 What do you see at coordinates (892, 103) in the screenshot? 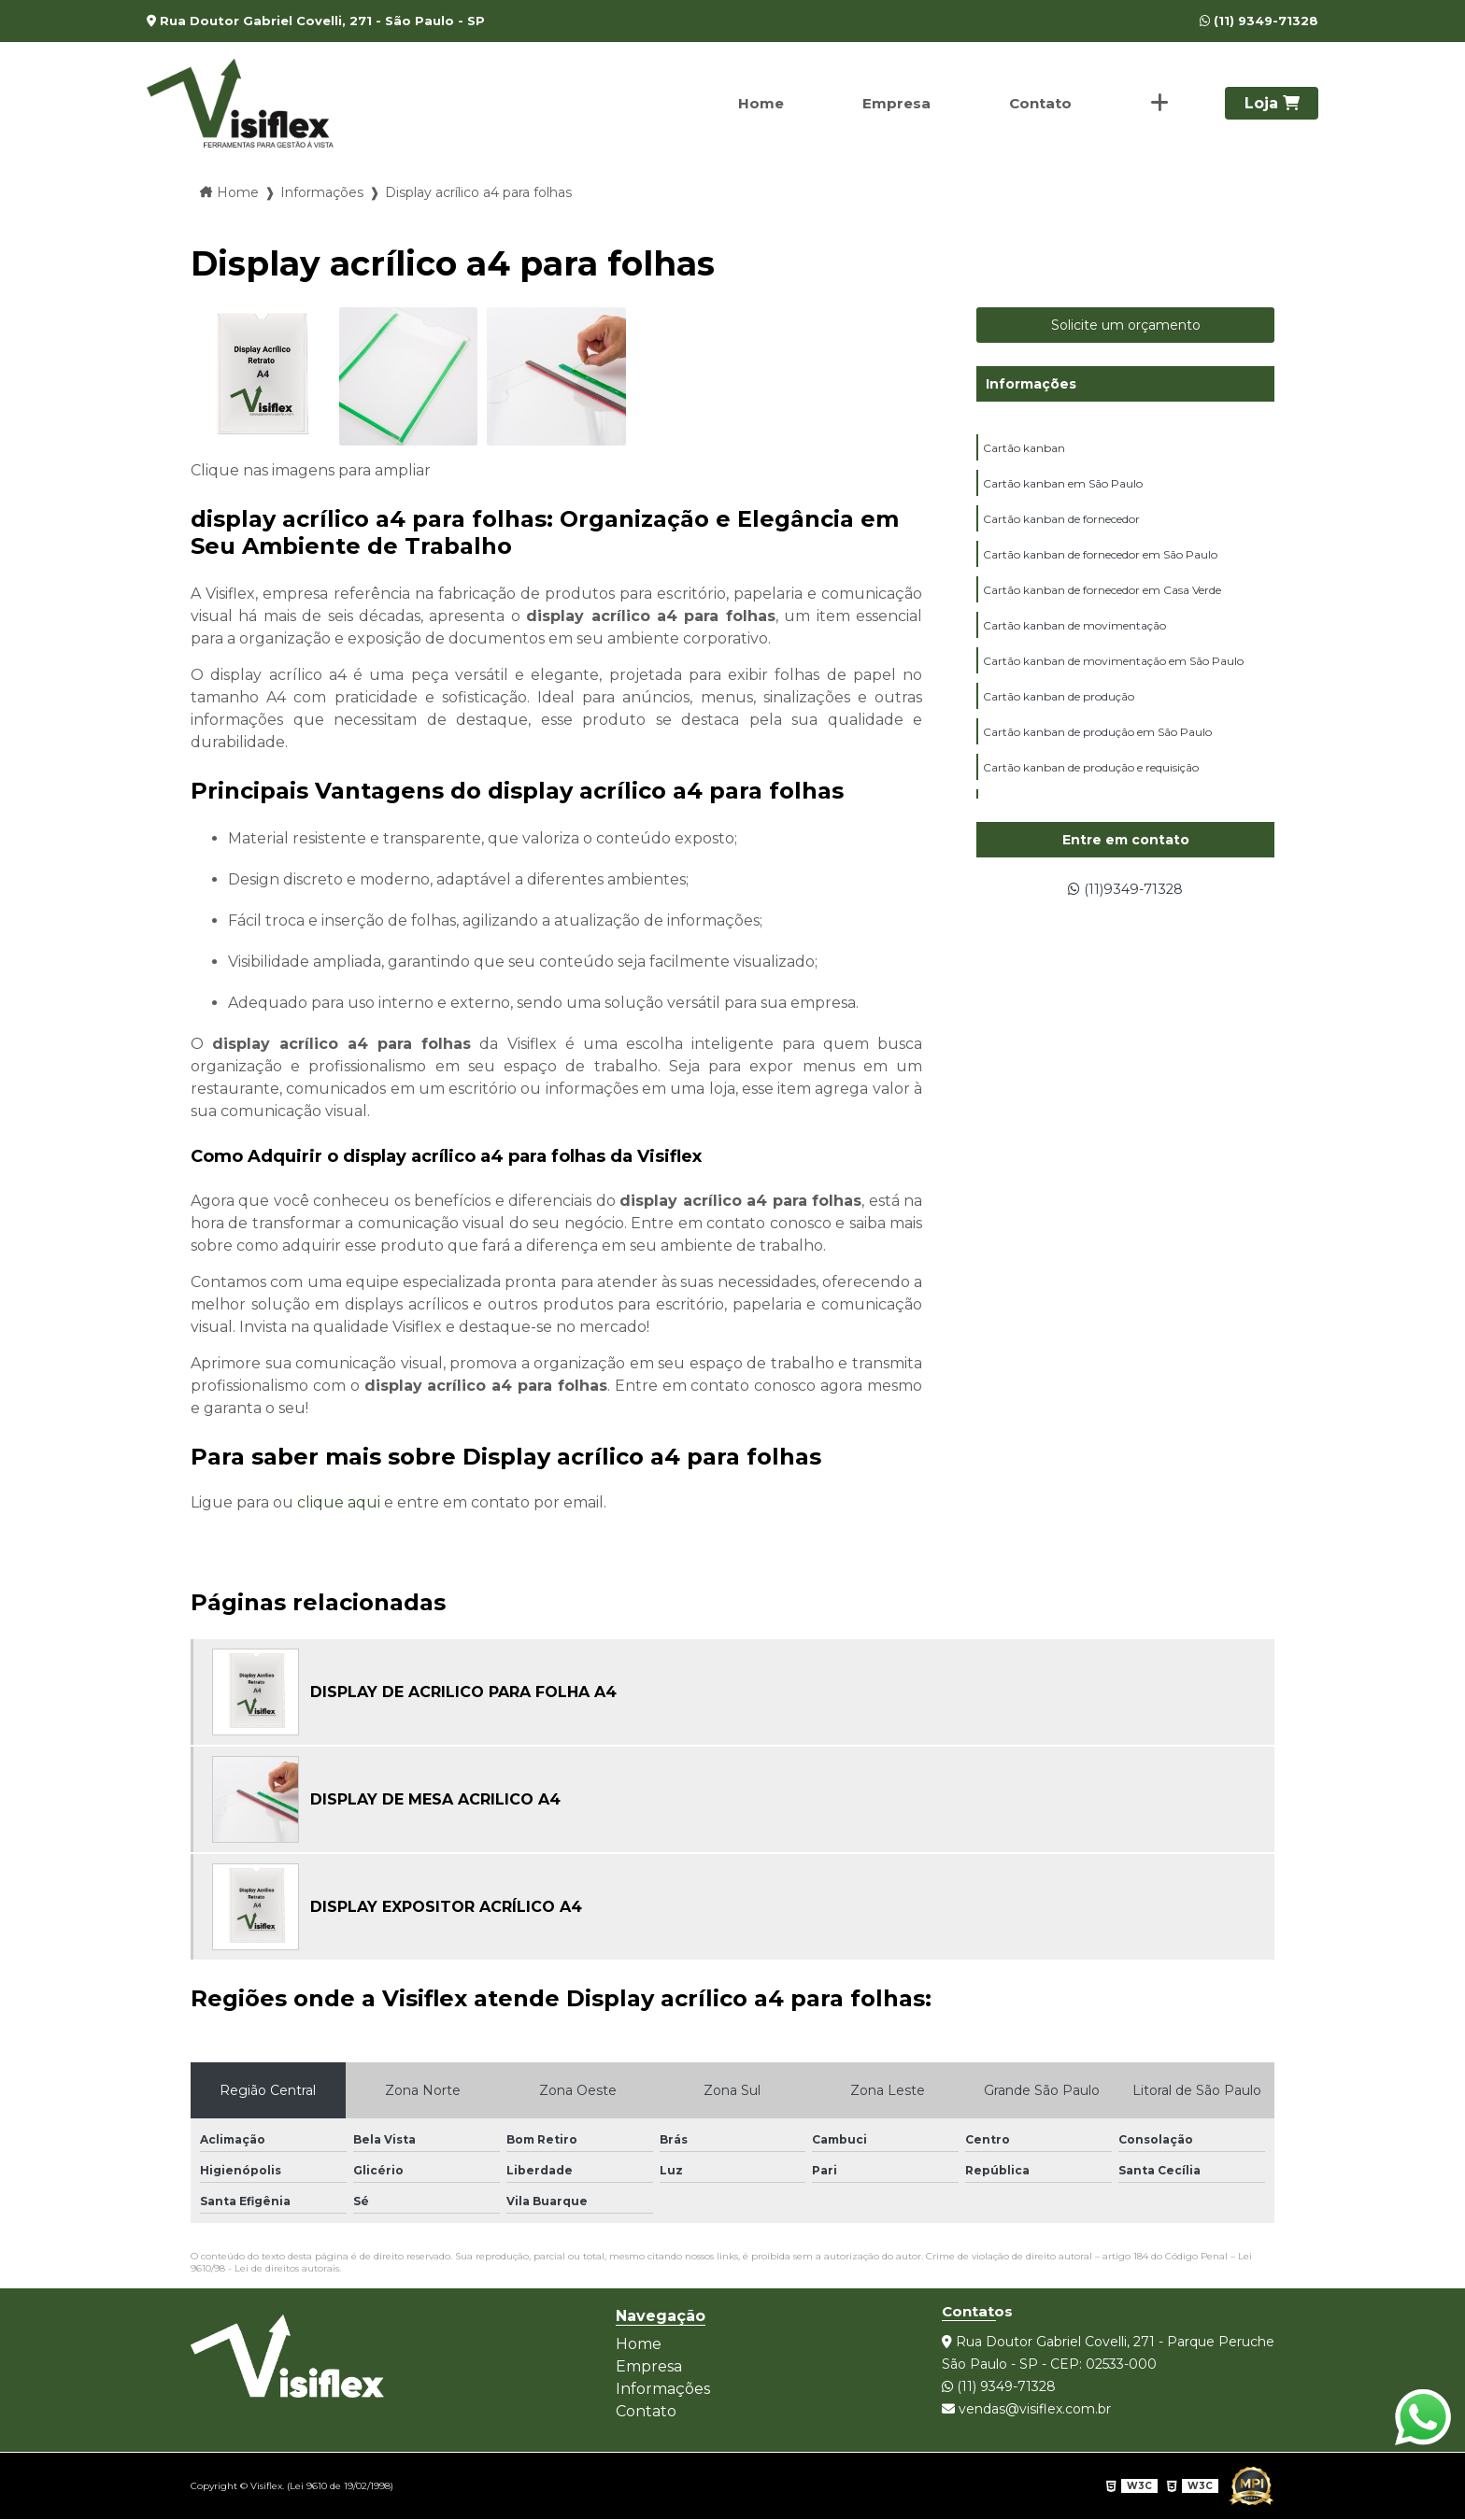
I see `Empresa` at bounding box center [892, 103].